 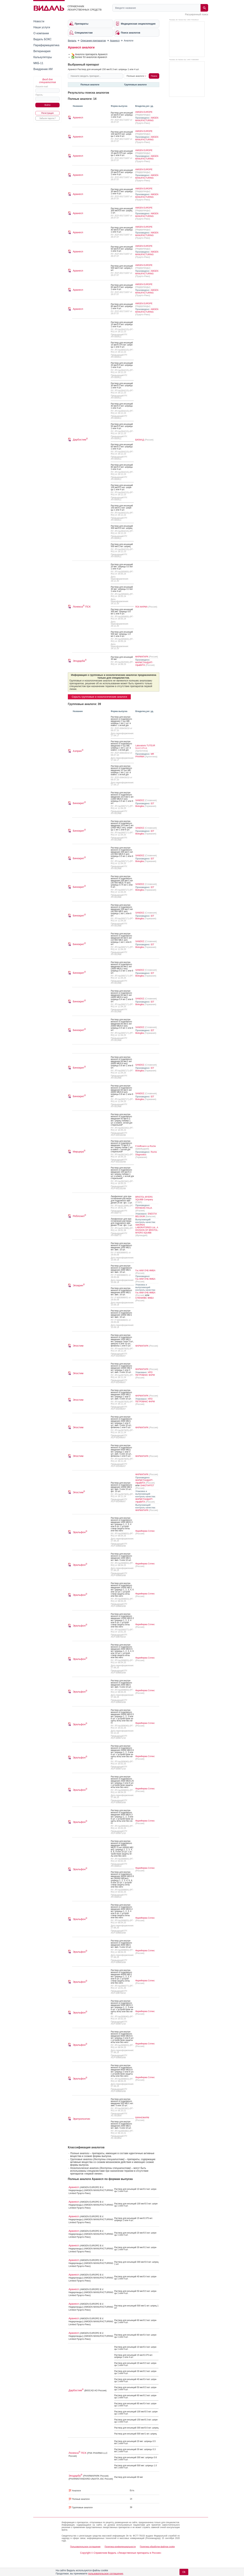 I want to click on Гос.НИИ ОЧБ ФМБА, so click(x=145, y=1270).